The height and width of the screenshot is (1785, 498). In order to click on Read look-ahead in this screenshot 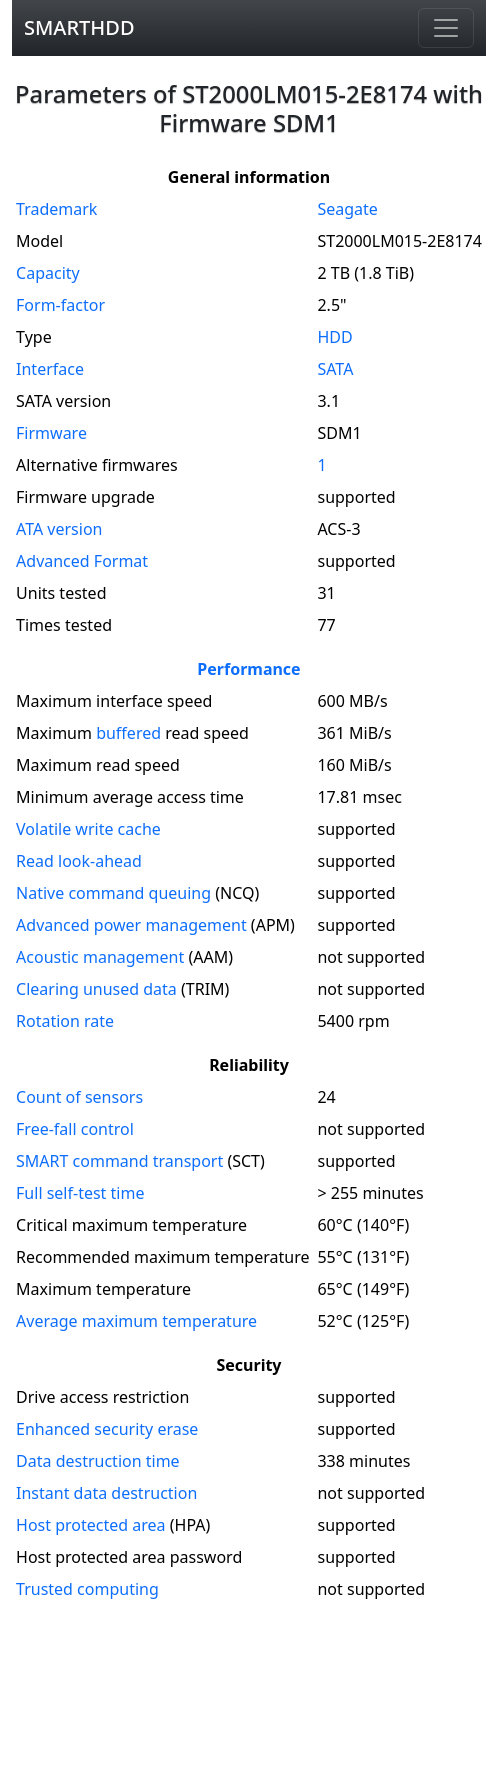, I will do `click(79, 861)`.